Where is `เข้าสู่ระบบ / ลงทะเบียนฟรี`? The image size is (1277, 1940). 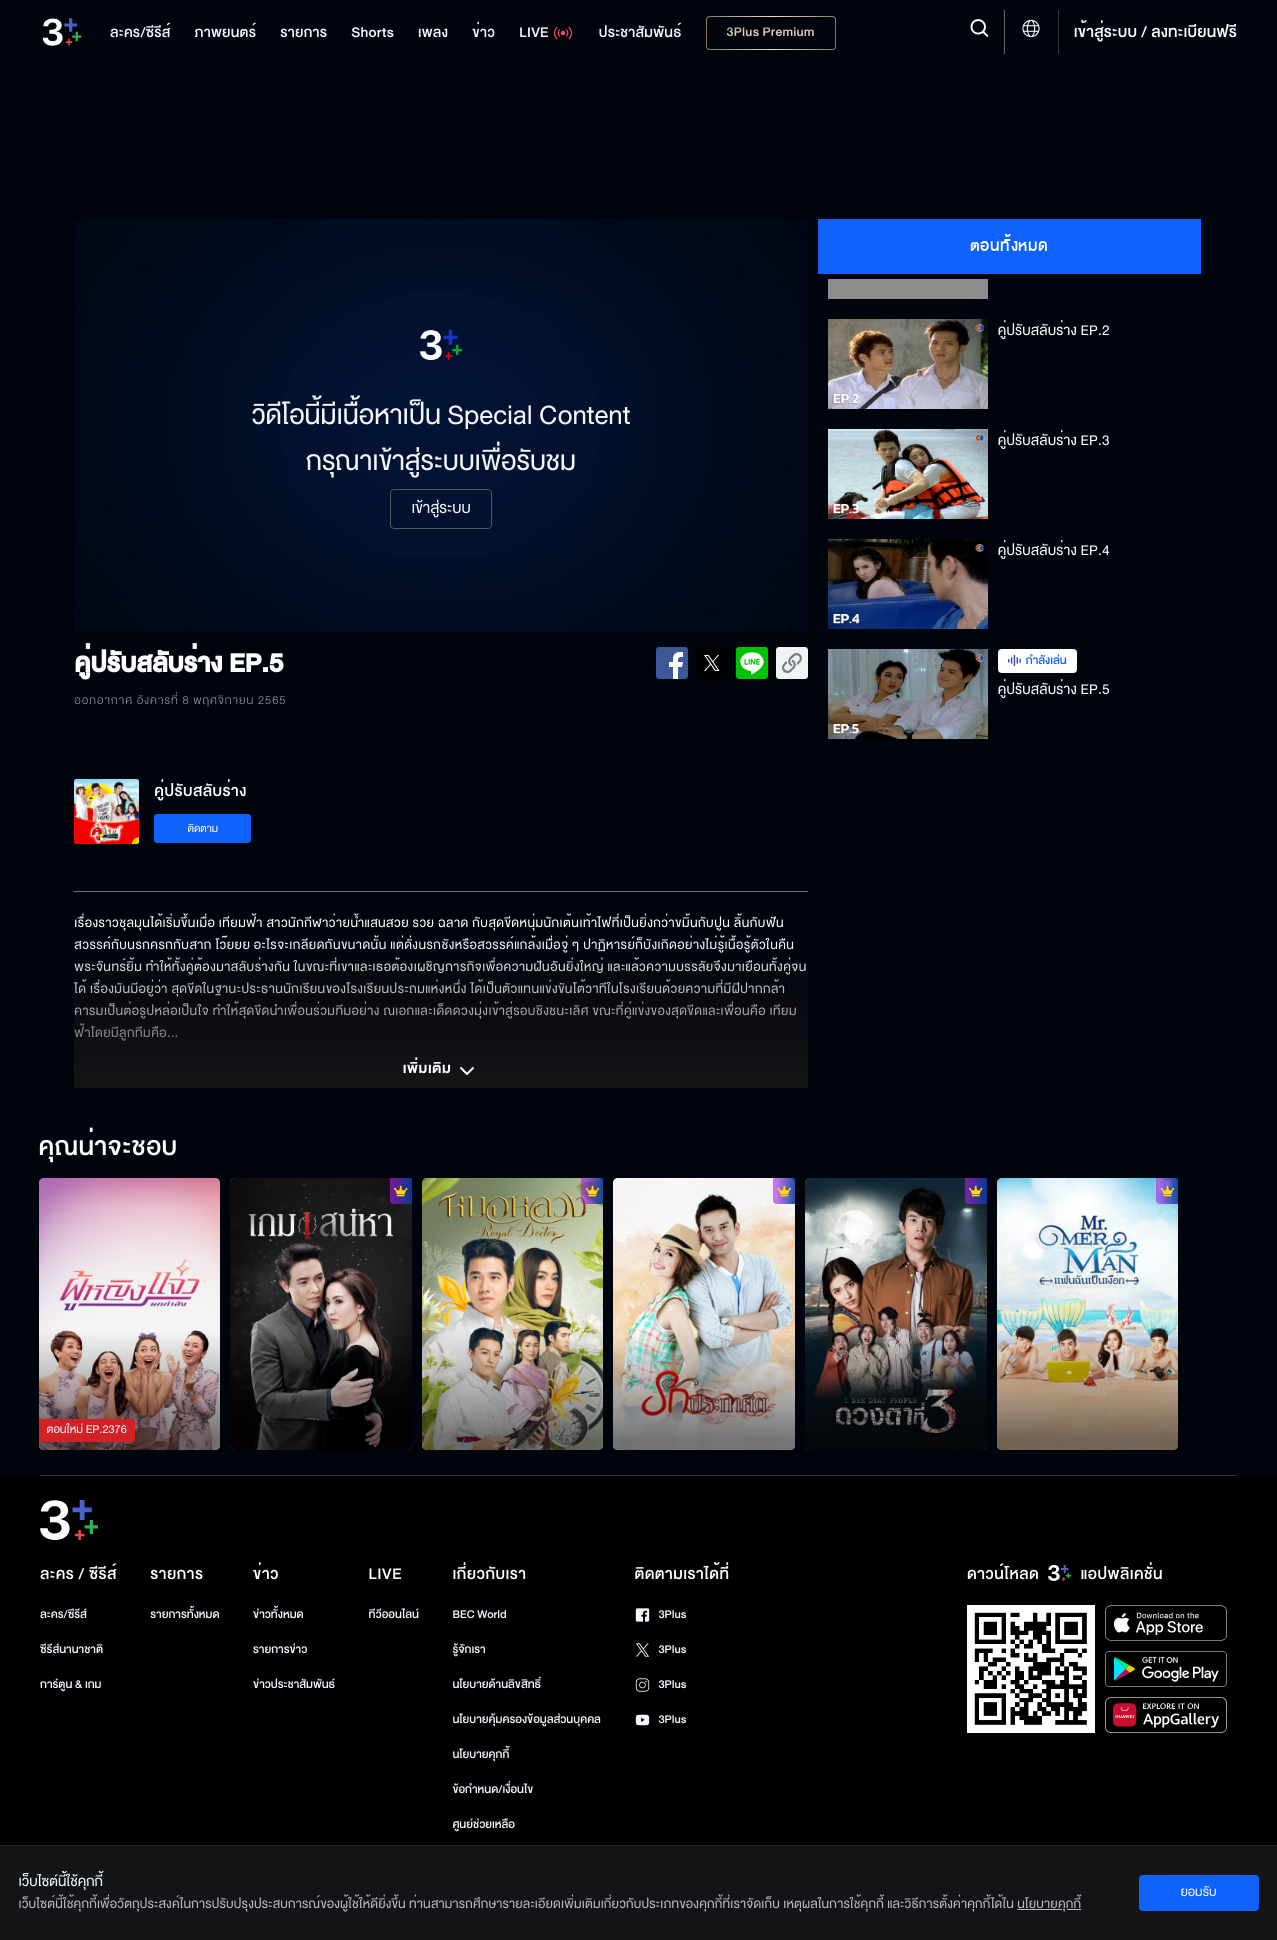
เข้าสู่ระบบ / ลงทะเบียนฟรี is located at coordinates (1155, 32).